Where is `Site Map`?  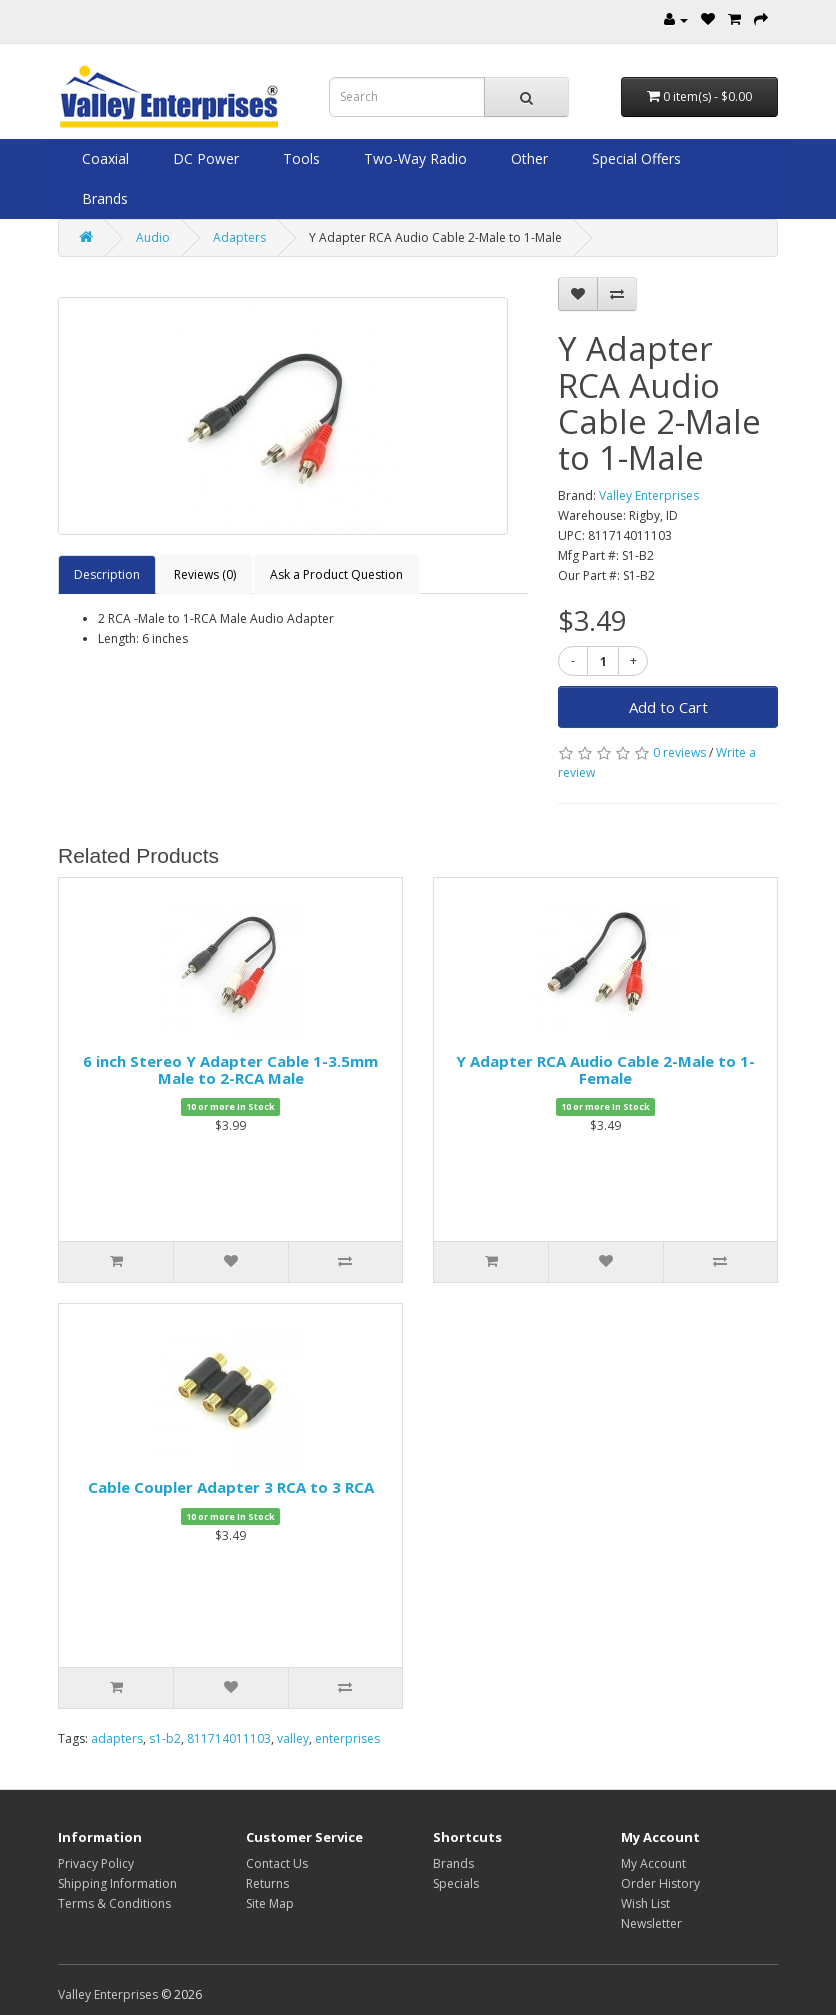
Site Map is located at coordinates (270, 1903).